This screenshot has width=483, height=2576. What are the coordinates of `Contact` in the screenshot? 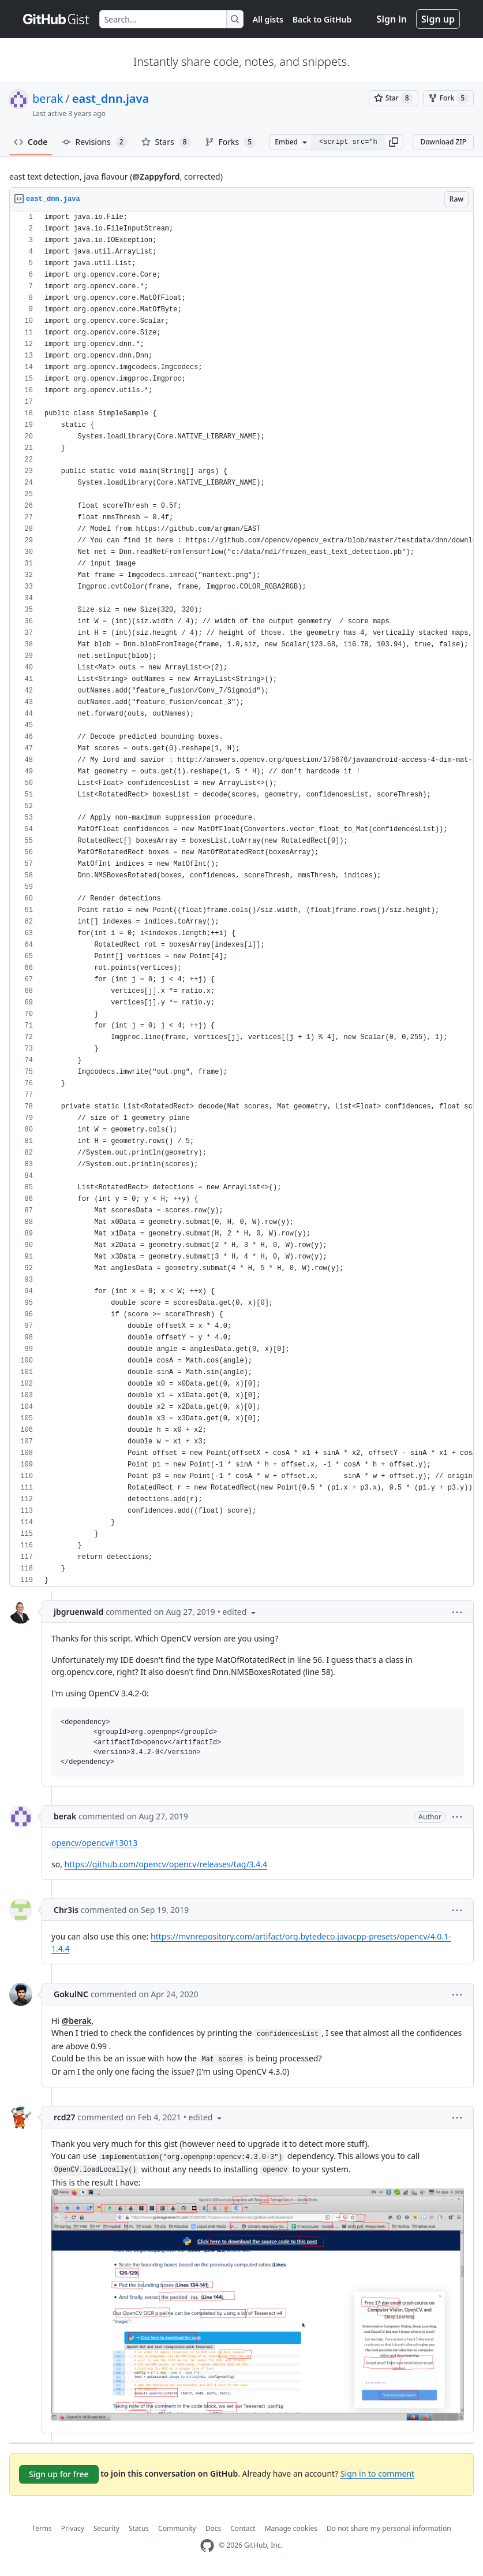 It's located at (242, 2528).